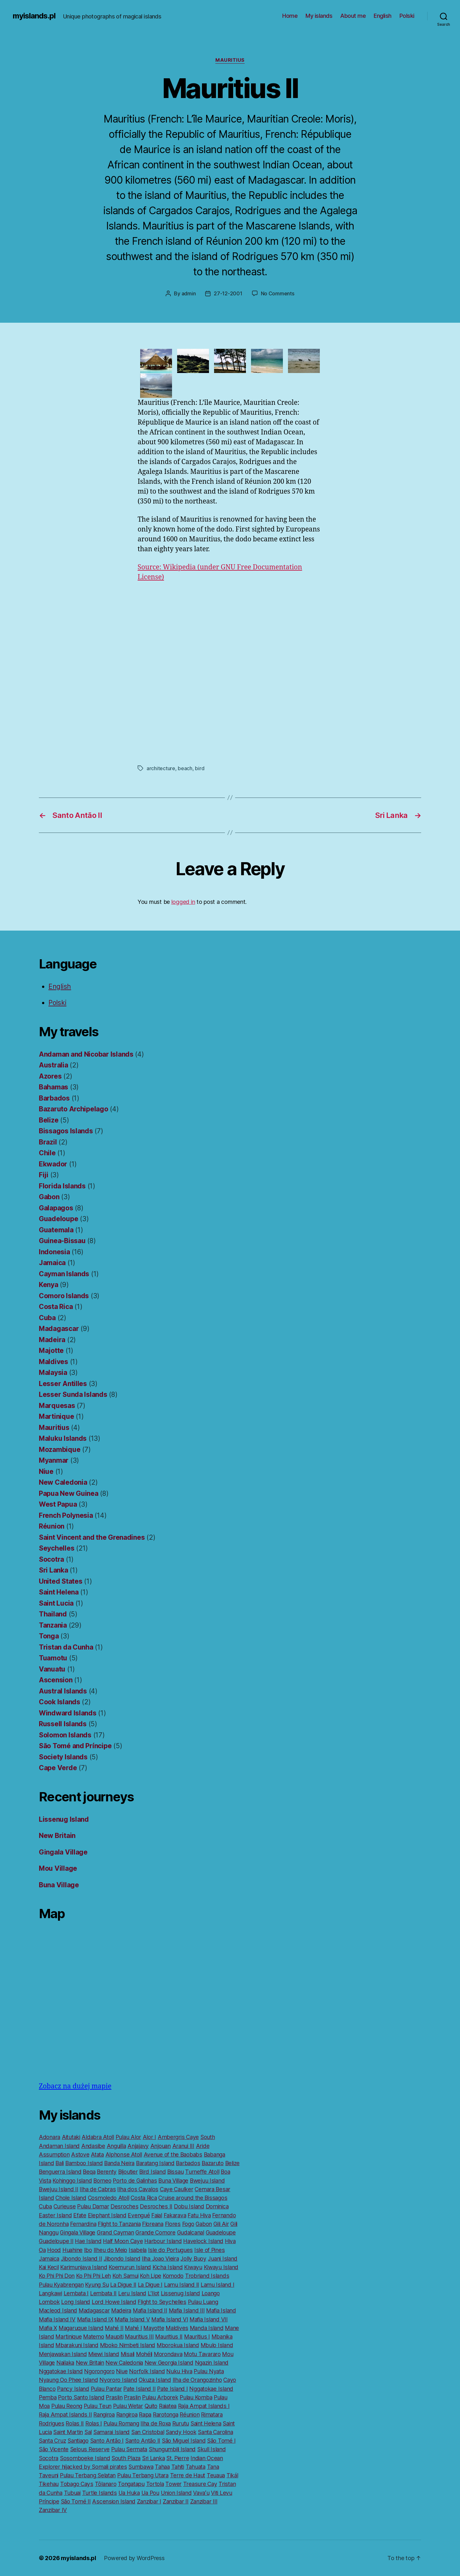  I want to click on Komodo, so click(173, 2275).